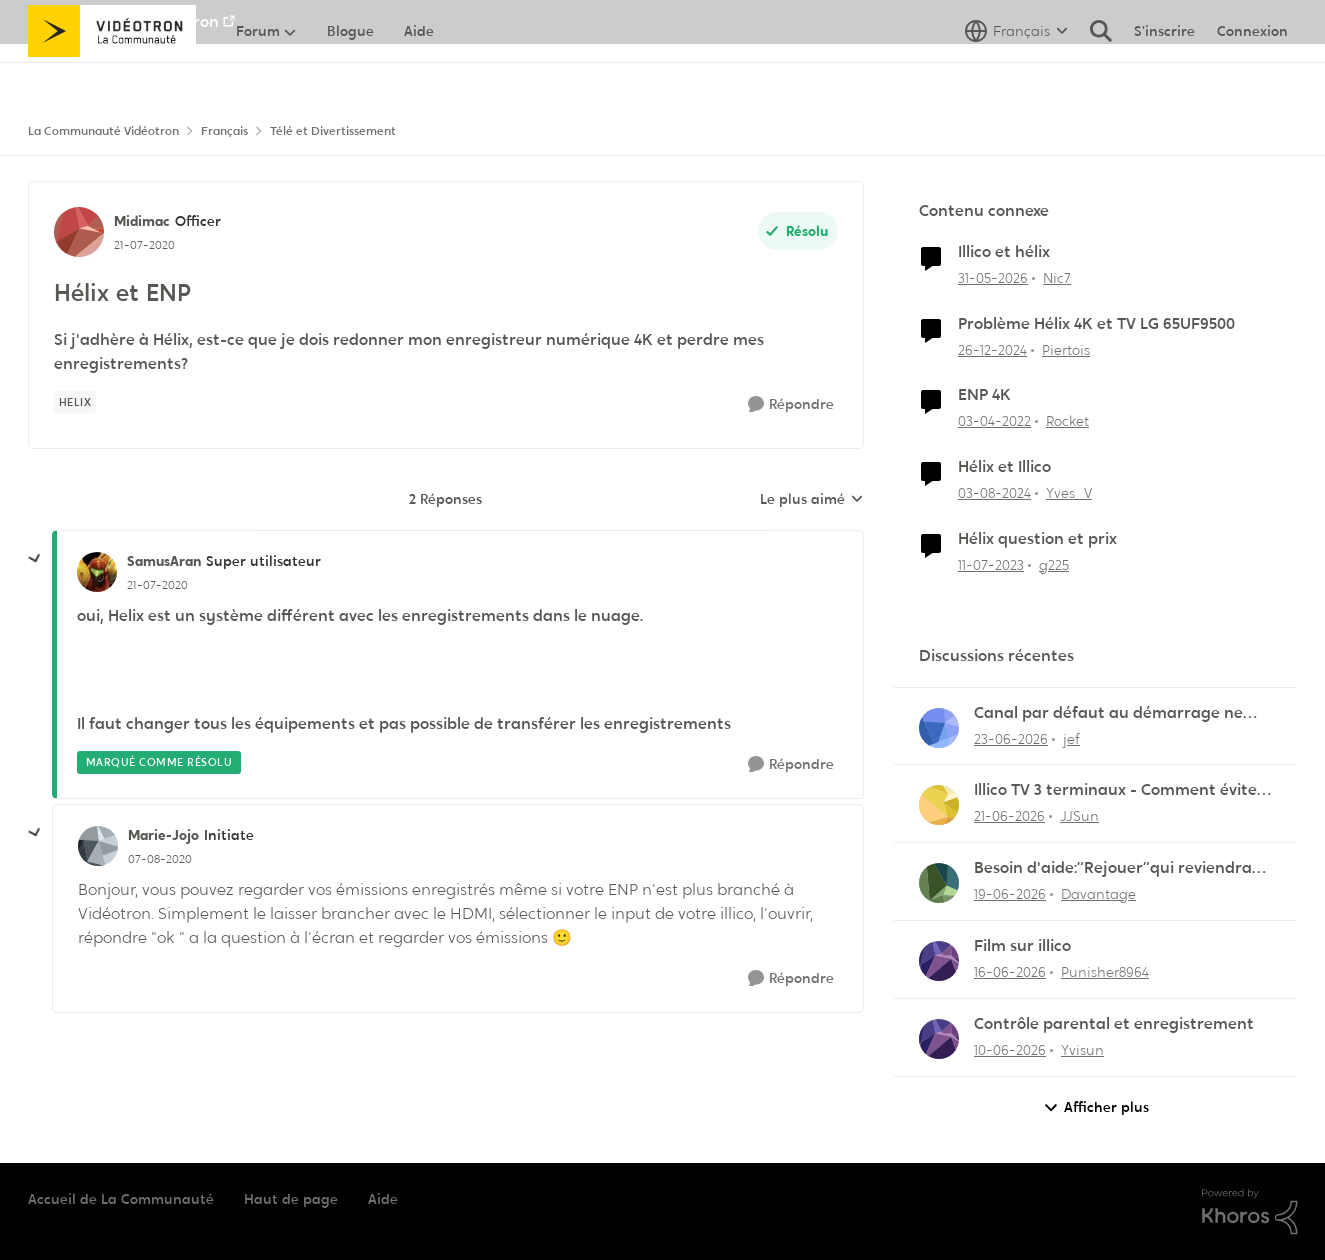 The height and width of the screenshot is (1260, 1325). Describe the element at coordinates (1113, 868) in the screenshot. I see `Besoin d'aide:“Rejouer“qui reviendra toujours au début.` at that location.